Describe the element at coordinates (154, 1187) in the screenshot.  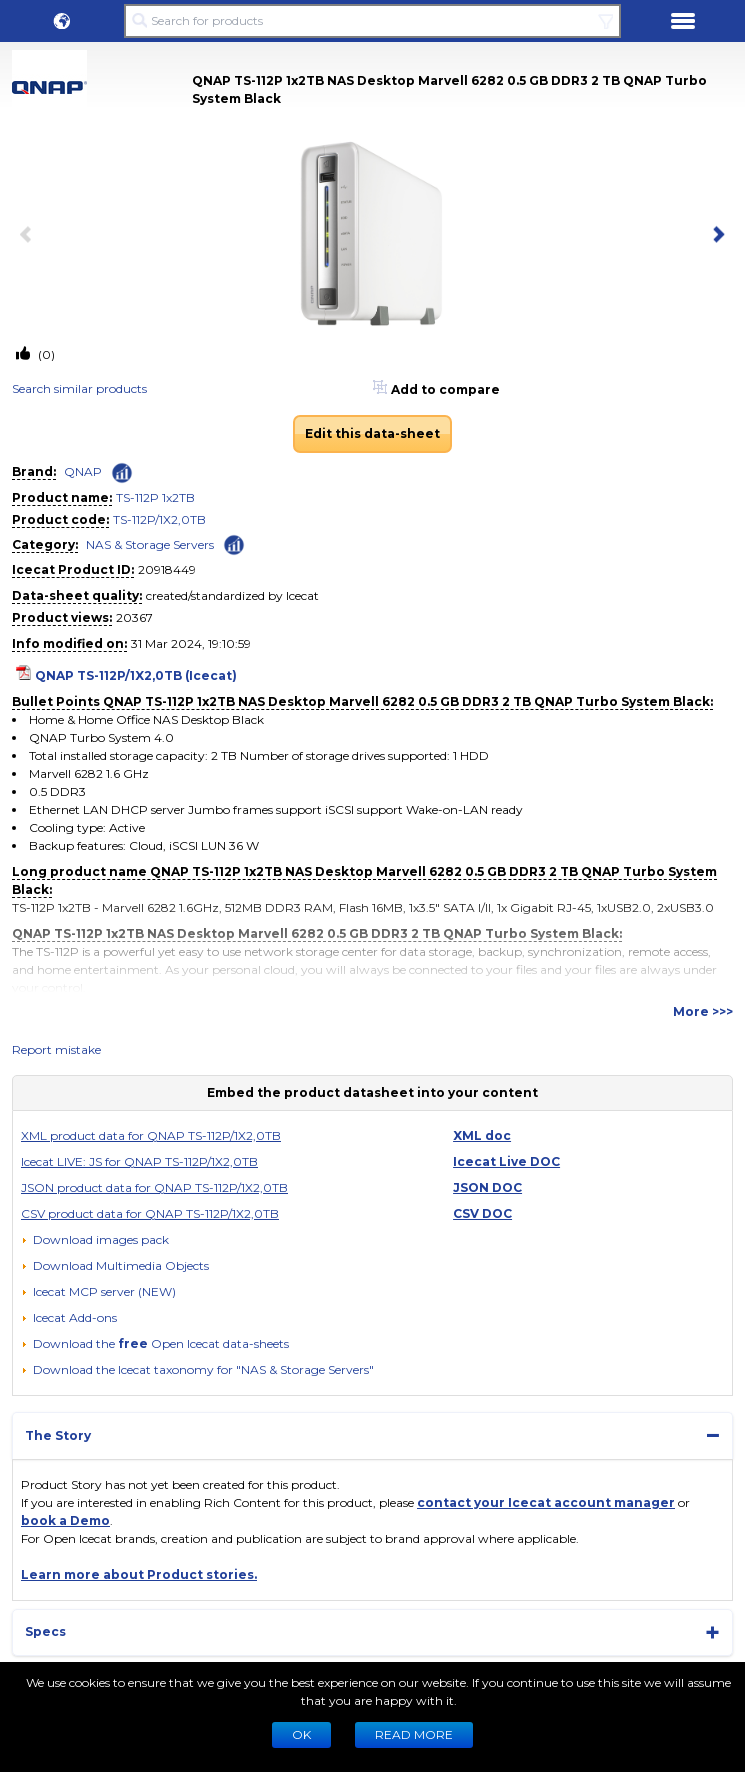
I see `JSON product data for QNAP TS-112P/1X2,0TB` at that location.